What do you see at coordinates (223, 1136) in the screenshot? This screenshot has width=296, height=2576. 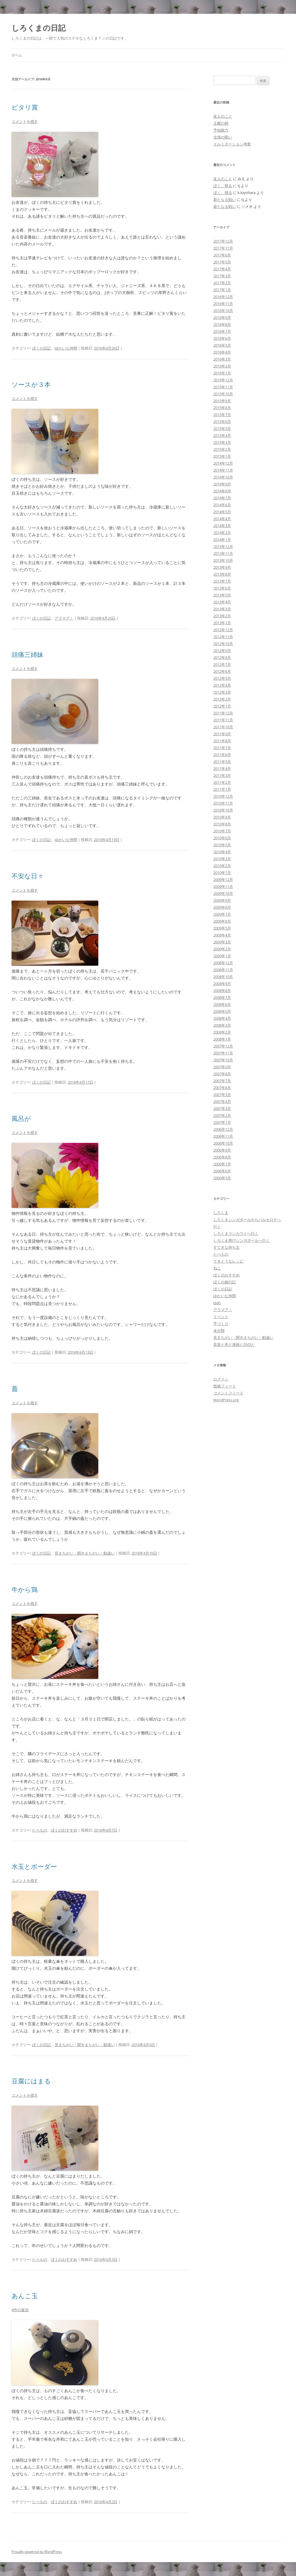 I see `2006年11月` at bounding box center [223, 1136].